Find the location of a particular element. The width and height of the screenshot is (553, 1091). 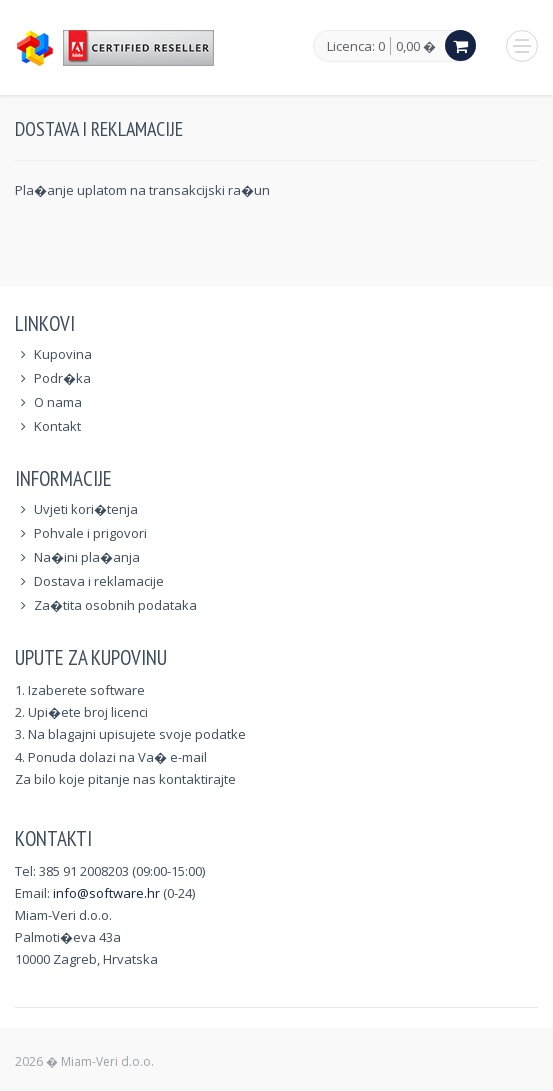

Licenca: 0 is located at coordinates (356, 47).